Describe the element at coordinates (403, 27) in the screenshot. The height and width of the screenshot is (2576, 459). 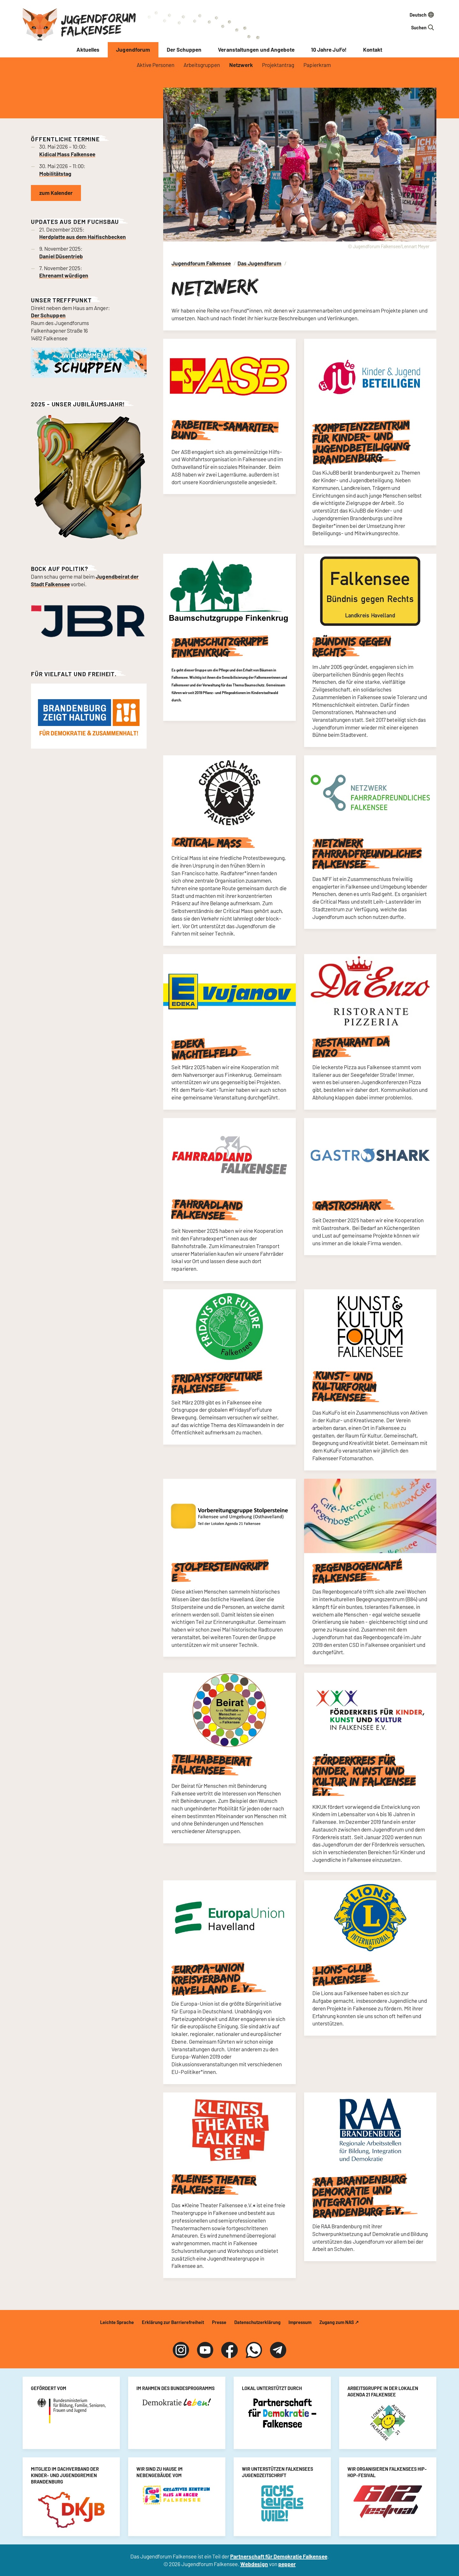
I see `[Suchfeld]` at that location.